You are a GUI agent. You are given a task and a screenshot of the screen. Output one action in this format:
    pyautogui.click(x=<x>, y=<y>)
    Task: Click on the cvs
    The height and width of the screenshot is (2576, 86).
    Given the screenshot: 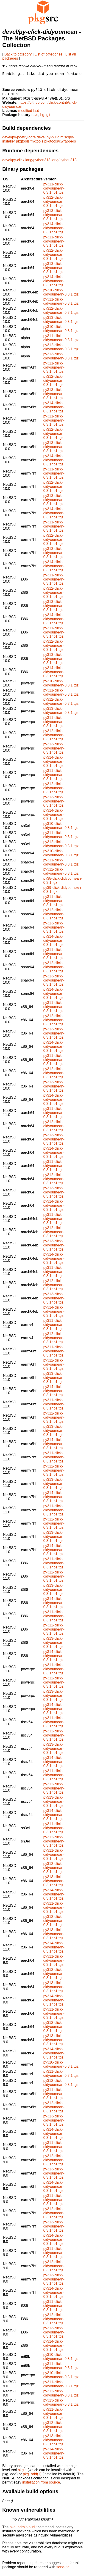 What is the action you would take?
    pyautogui.click(x=35, y=118)
    